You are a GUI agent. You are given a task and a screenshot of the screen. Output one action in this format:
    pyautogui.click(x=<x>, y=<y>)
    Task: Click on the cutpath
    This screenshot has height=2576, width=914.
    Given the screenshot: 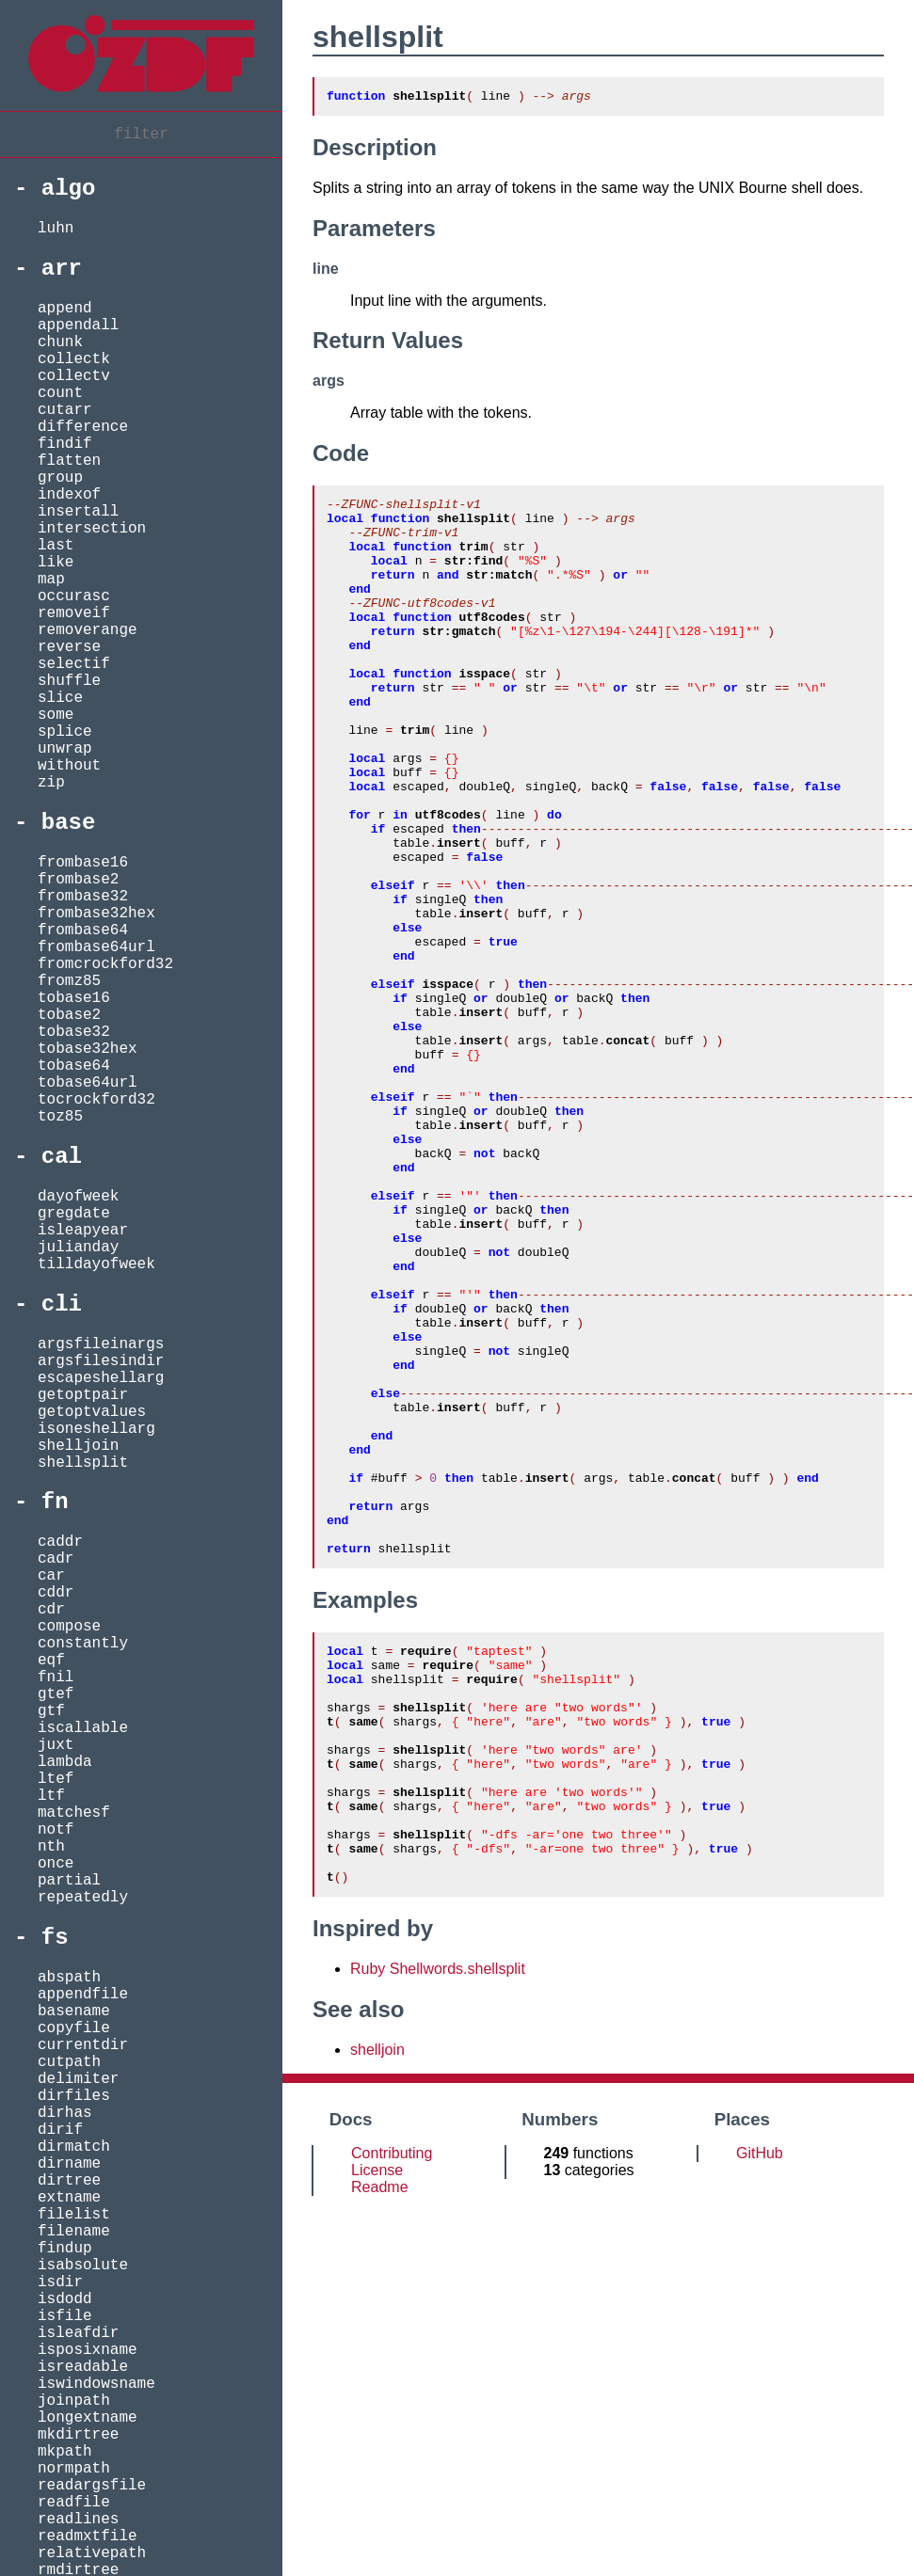 What is the action you would take?
    pyautogui.click(x=69, y=2062)
    